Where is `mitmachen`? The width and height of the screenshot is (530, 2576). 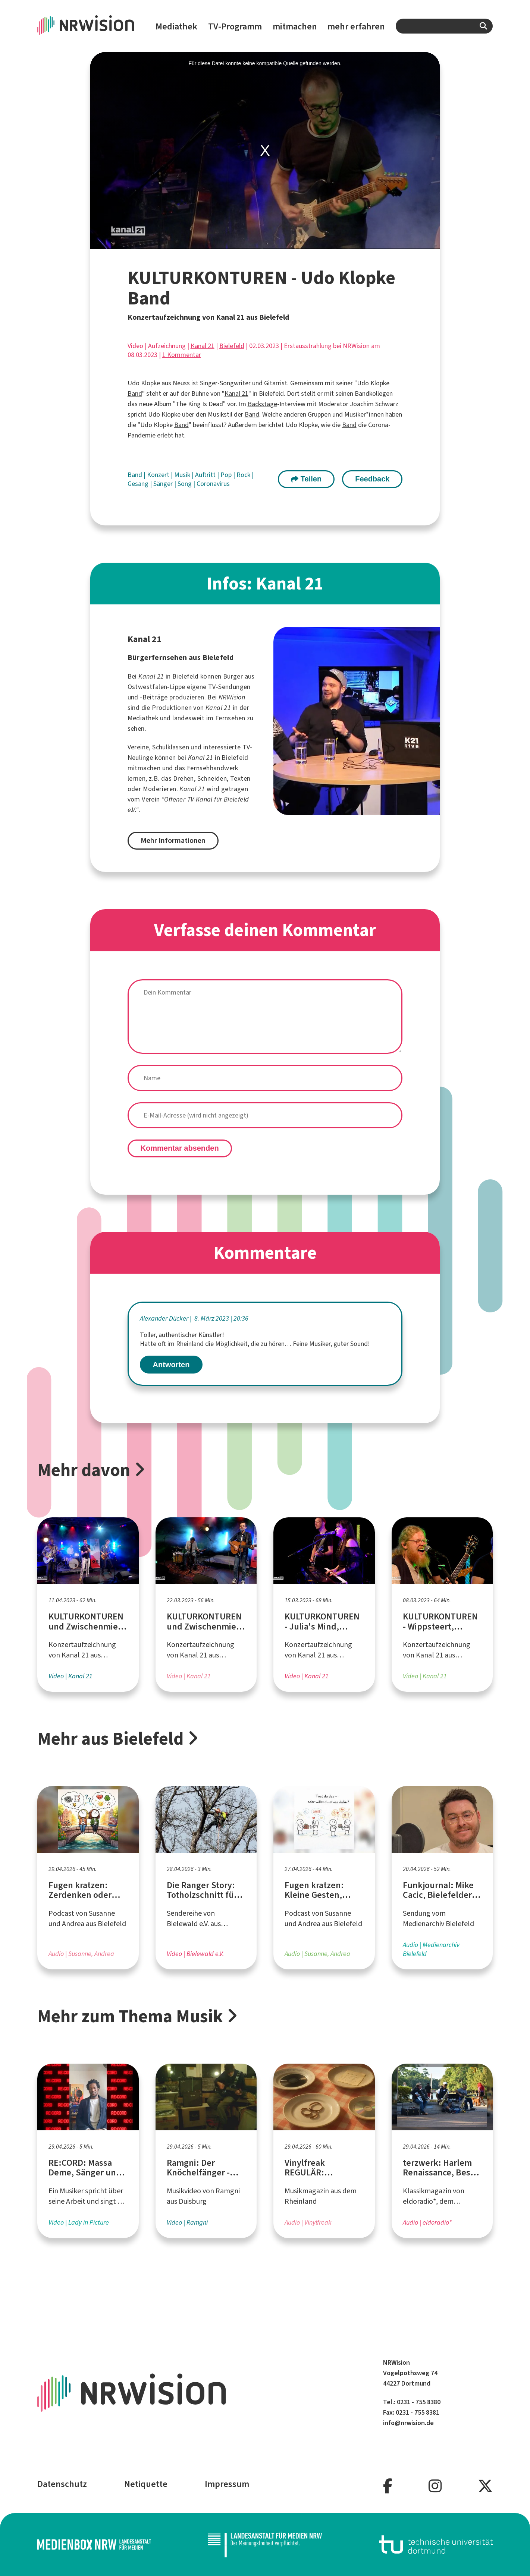 mitmachen is located at coordinates (295, 26).